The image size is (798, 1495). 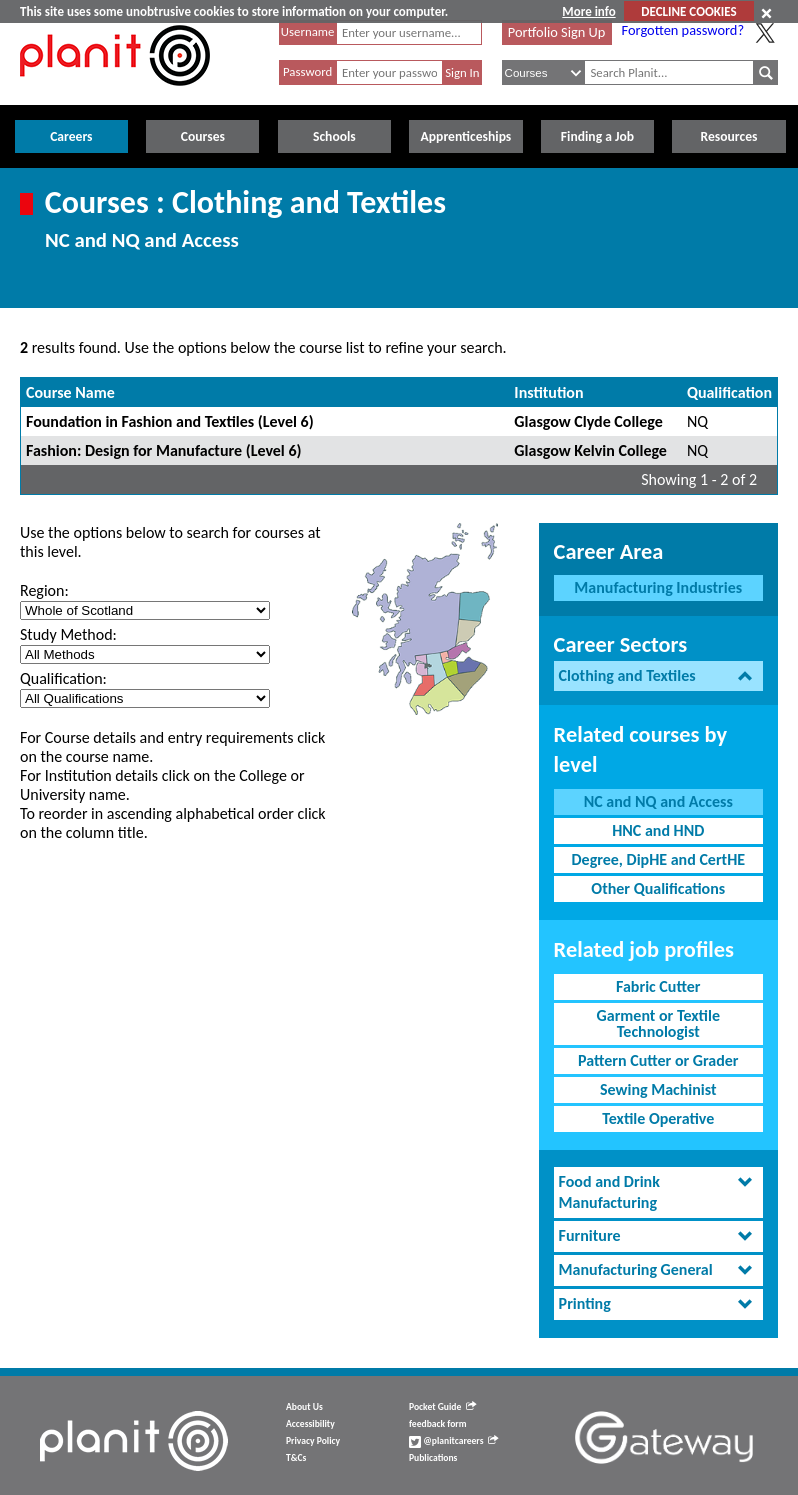 I want to click on Region:, so click(x=44, y=590).